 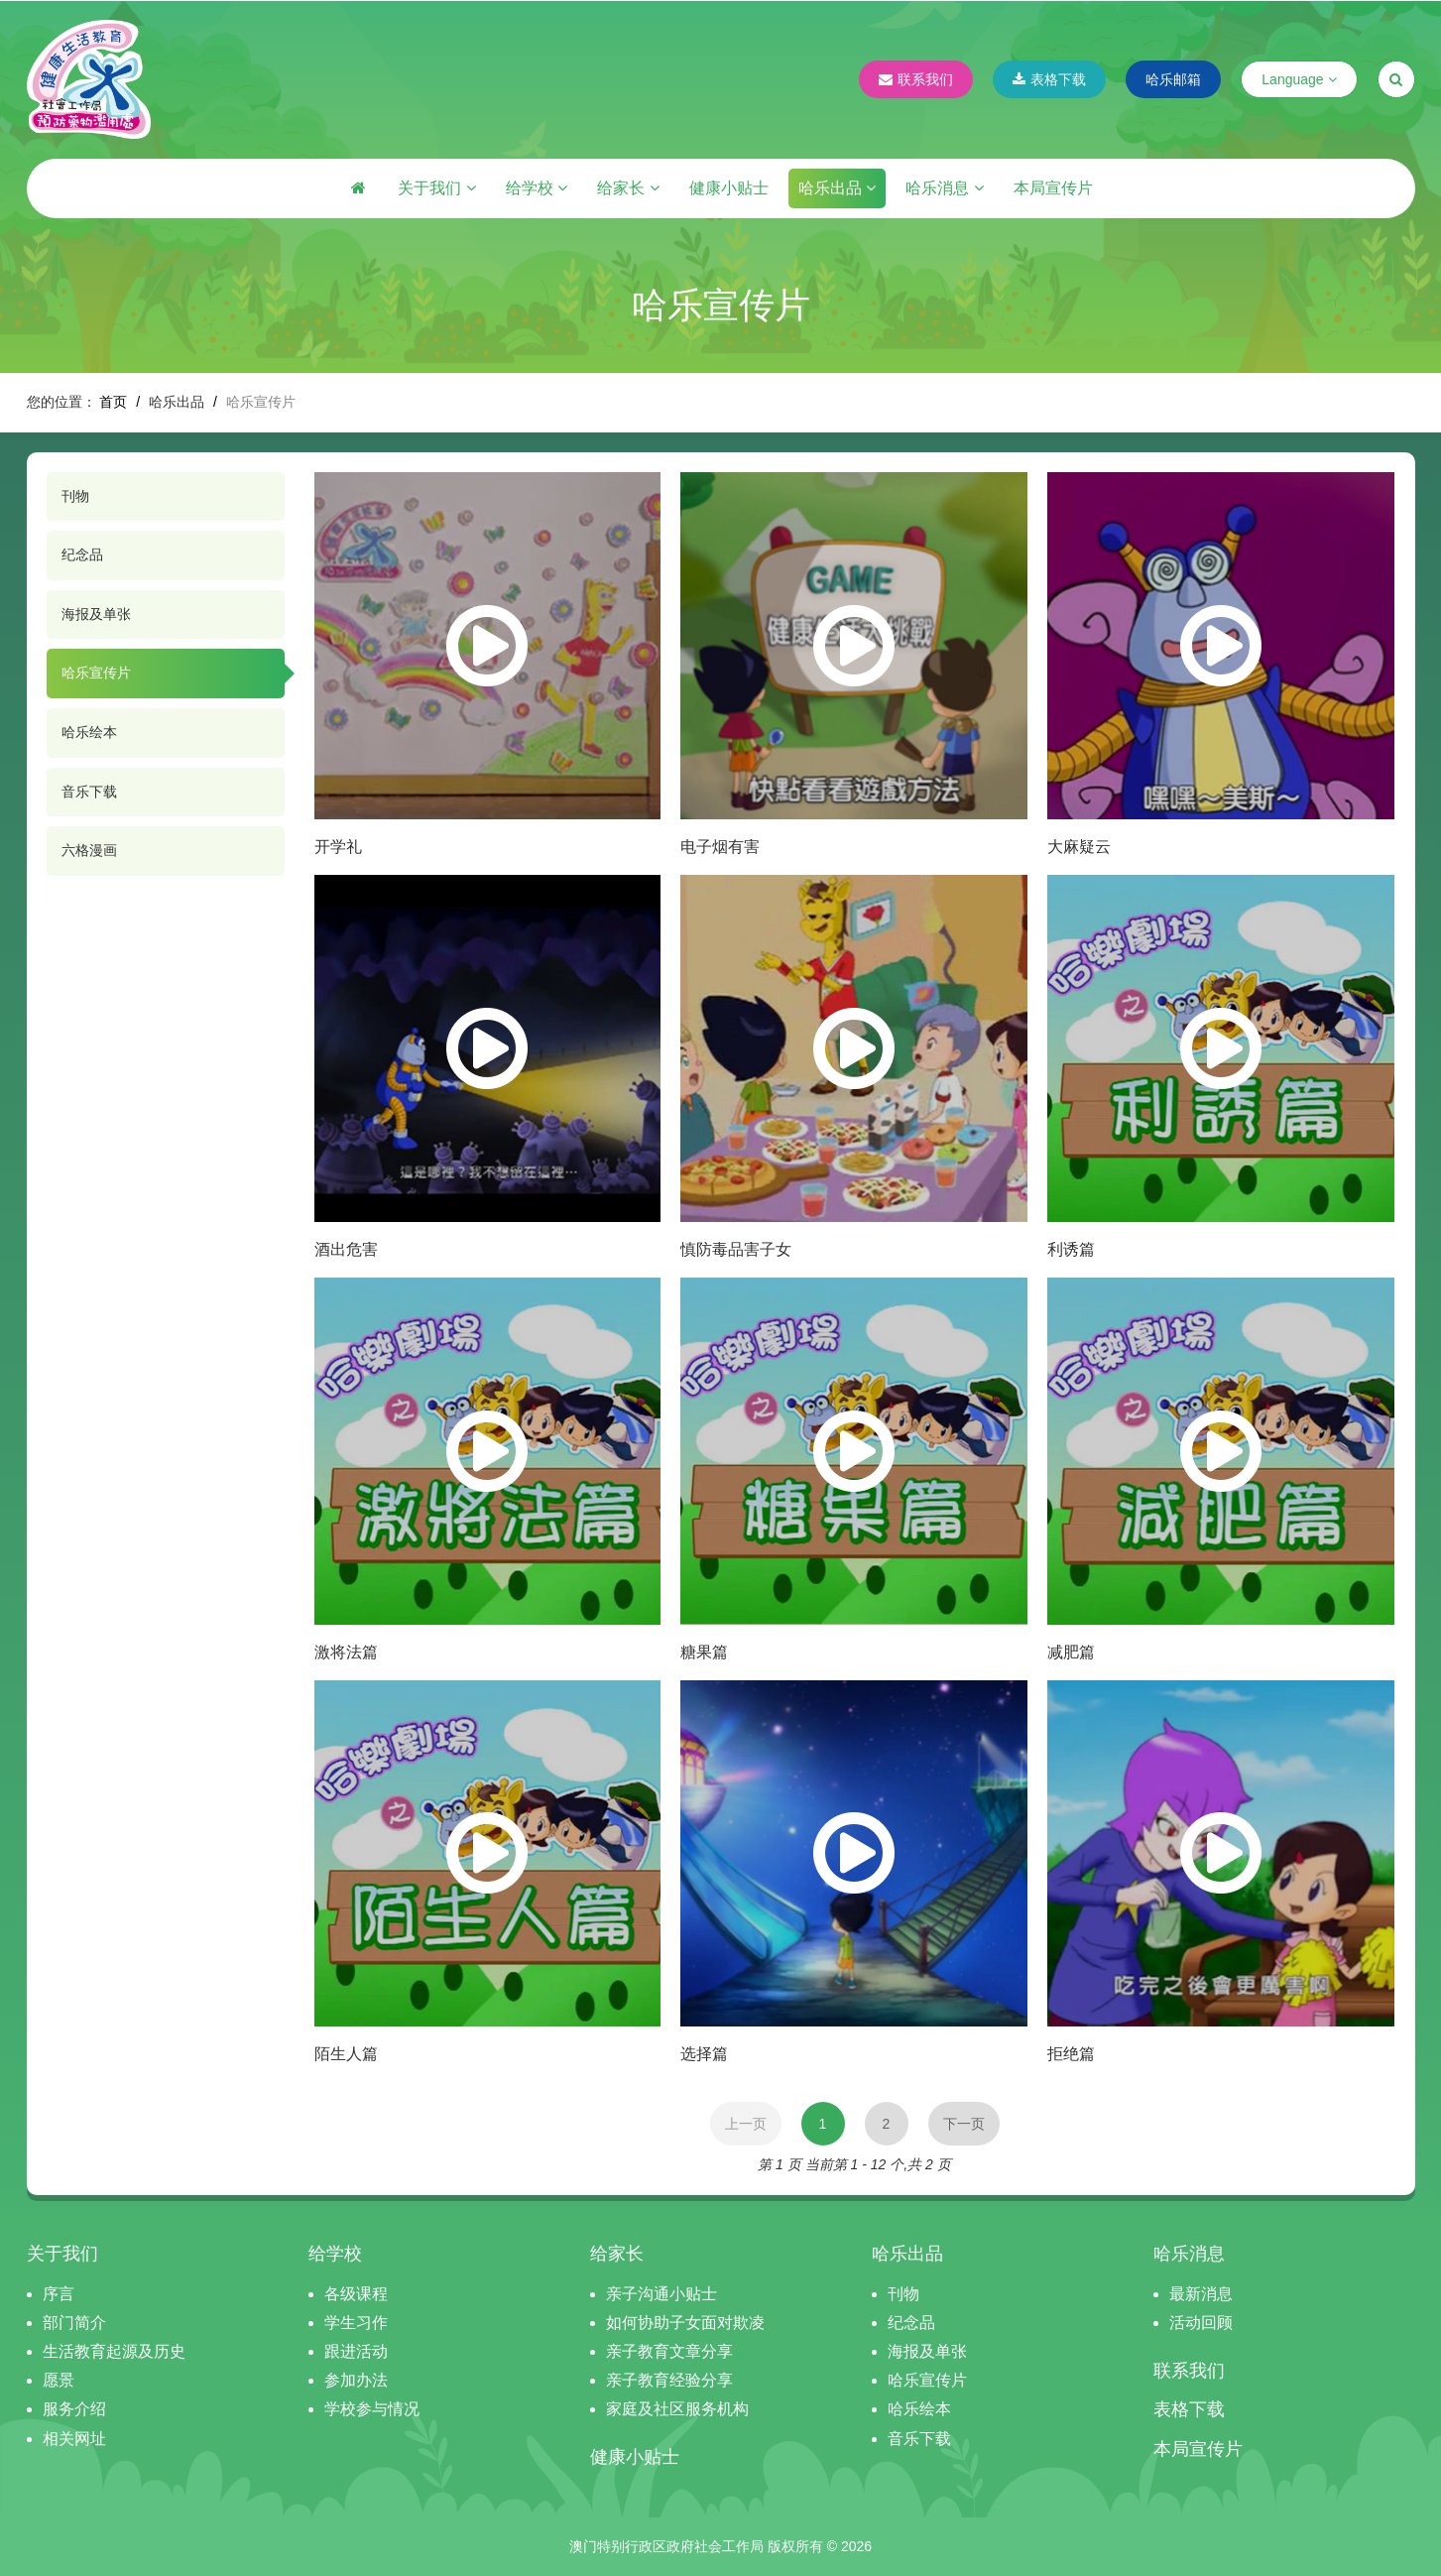 I want to click on 最新消息, so click(x=1201, y=2293).